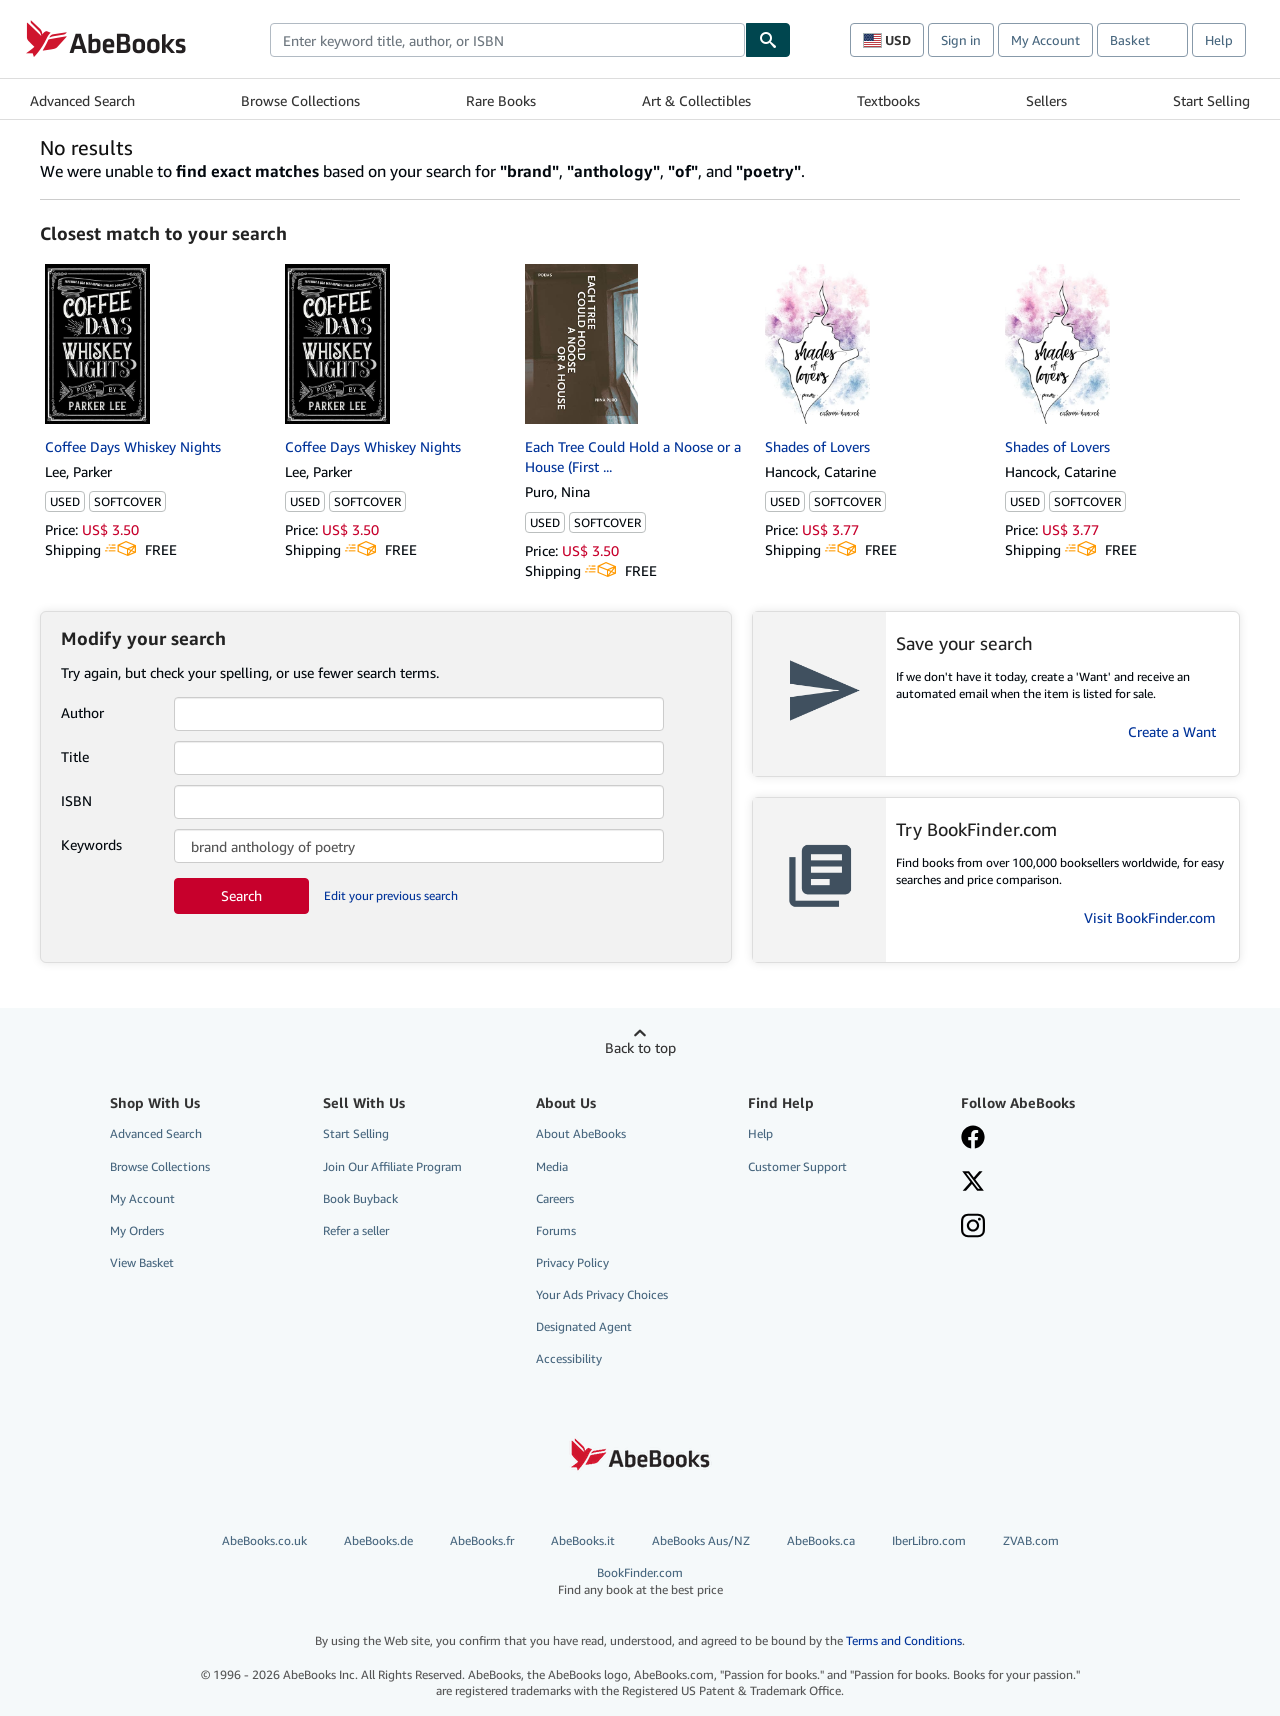 The width and height of the screenshot is (1280, 1716). What do you see at coordinates (378, 1540) in the screenshot?
I see `AbeBooks.de` at bounding box center [378, 1540].